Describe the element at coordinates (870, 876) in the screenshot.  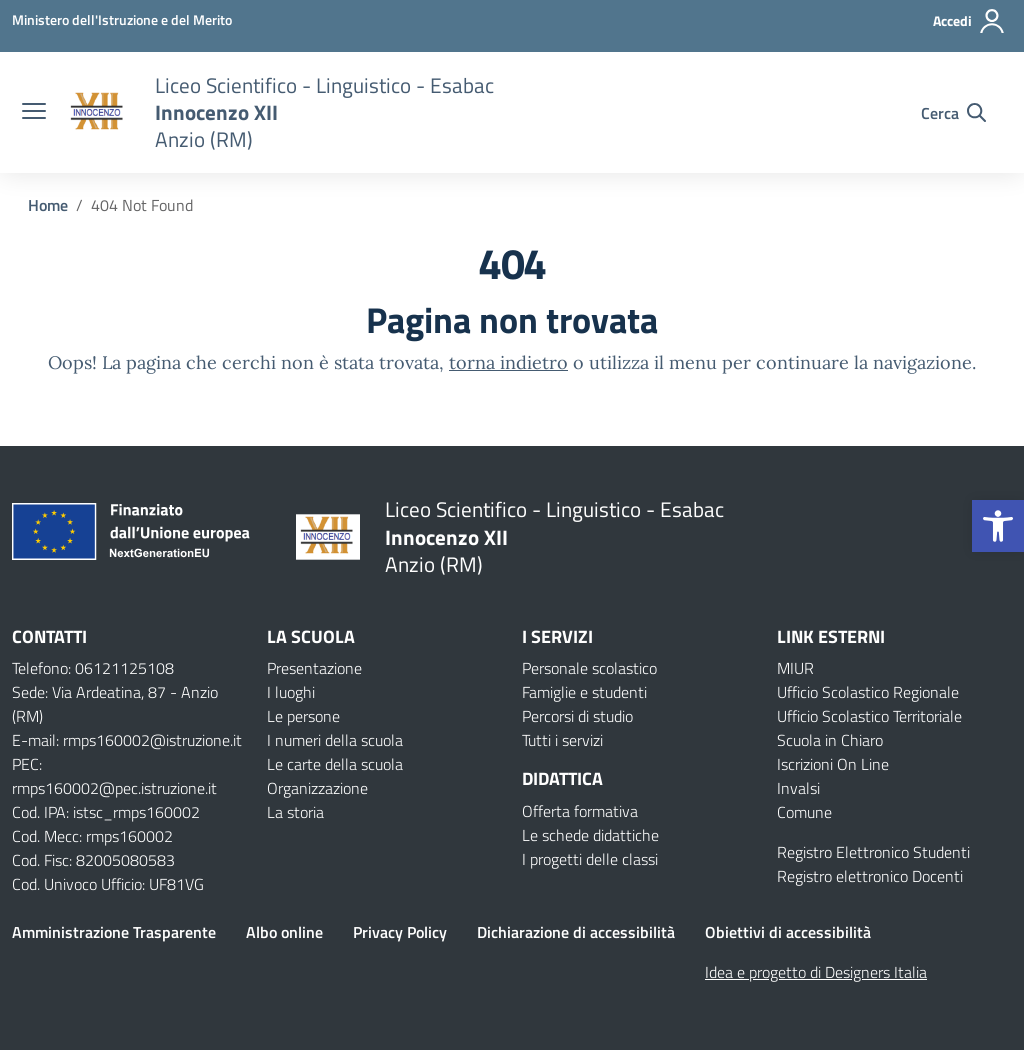
I see `Registro elettronico Docenti` at that location.